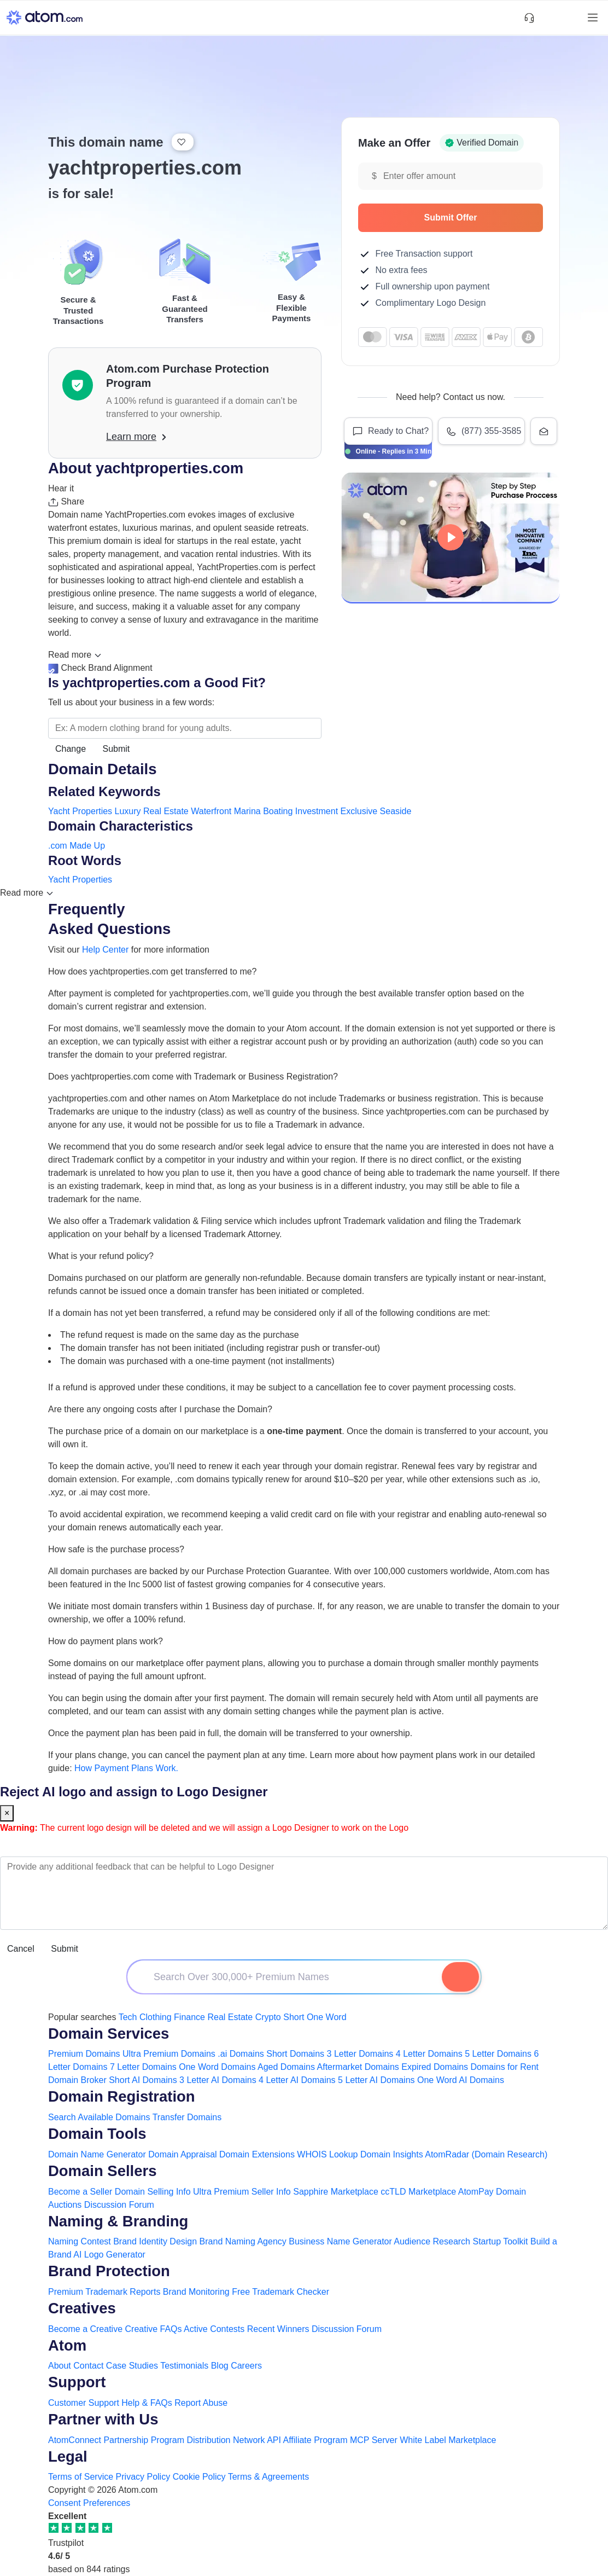  Describe the element at coordinates (132, 2365) in the screenshot. I see `Case Studies` at that location.